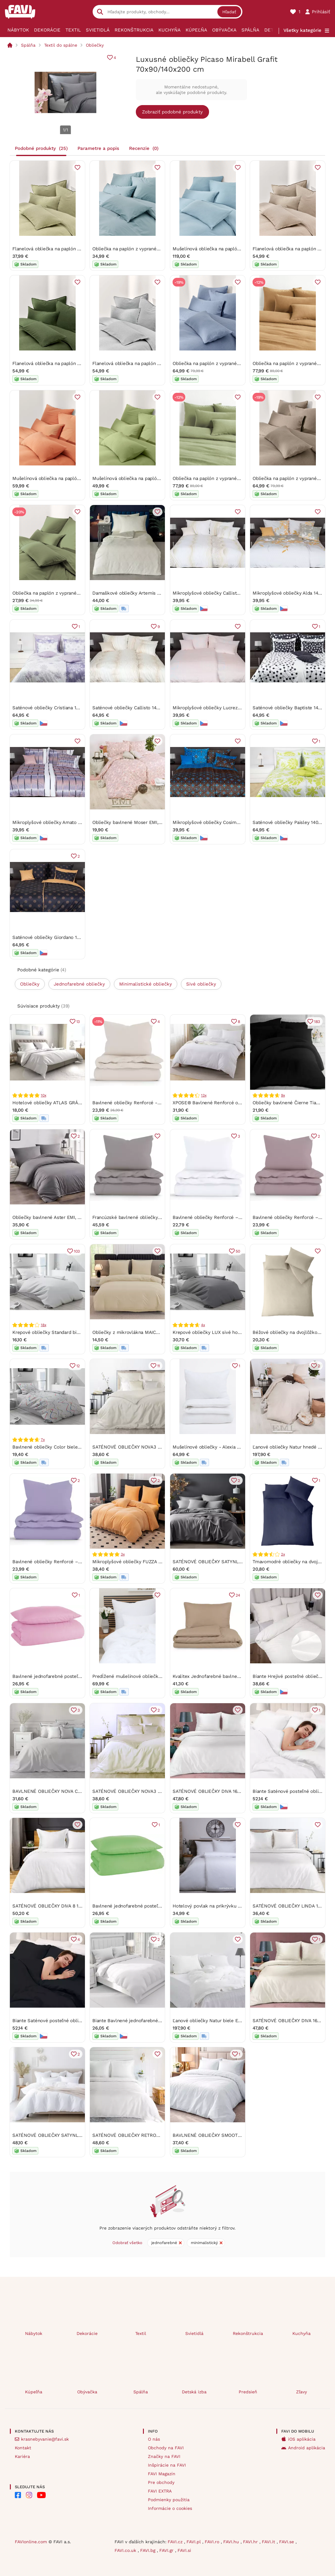 The height and width of the screenshot is (2576, 335). What do you see at coordinates (127, 2242) in the screenshot?
I see `Odobrať všetko` at bounding box center [127, 2242].